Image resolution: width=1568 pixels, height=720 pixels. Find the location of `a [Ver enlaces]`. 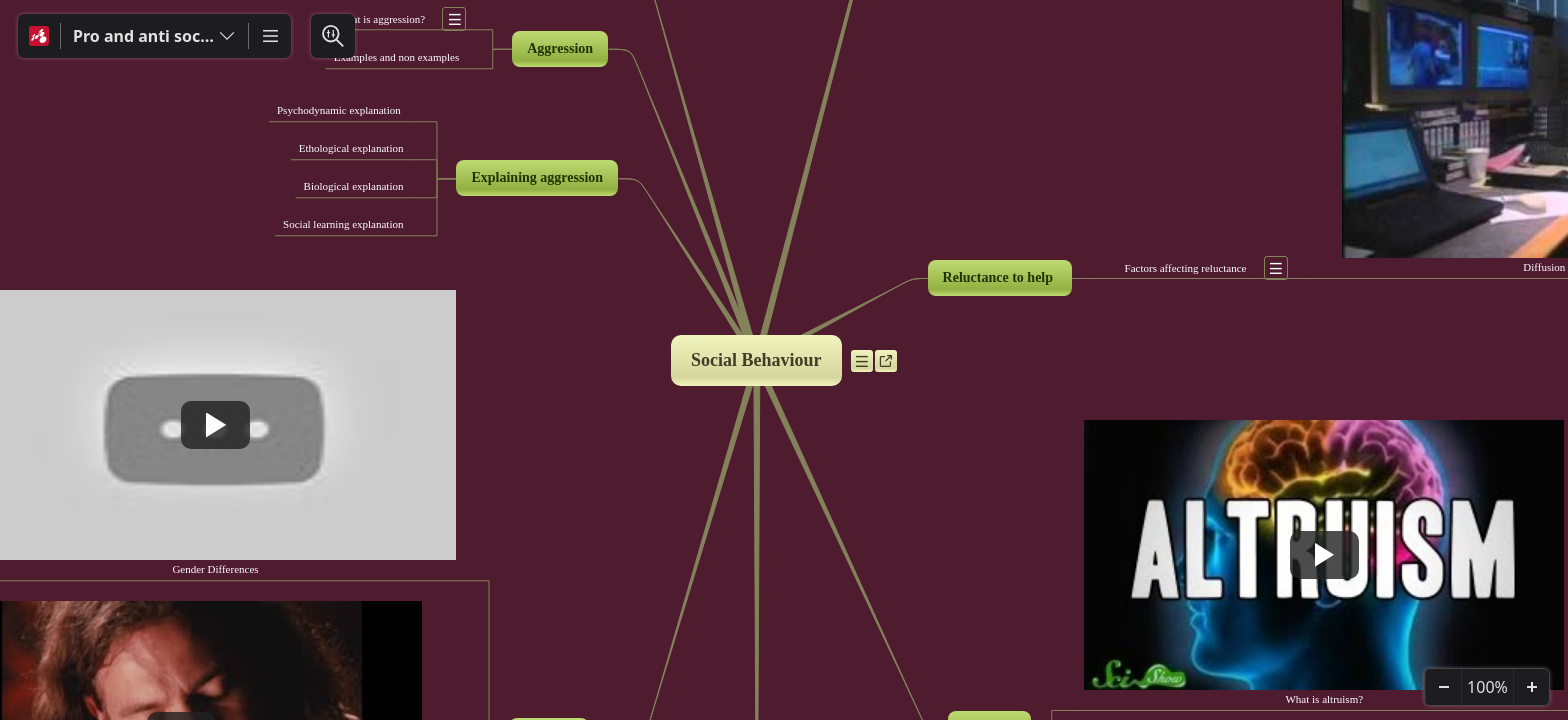

a [Ver enlaces] is located at coordinates (889, 365).